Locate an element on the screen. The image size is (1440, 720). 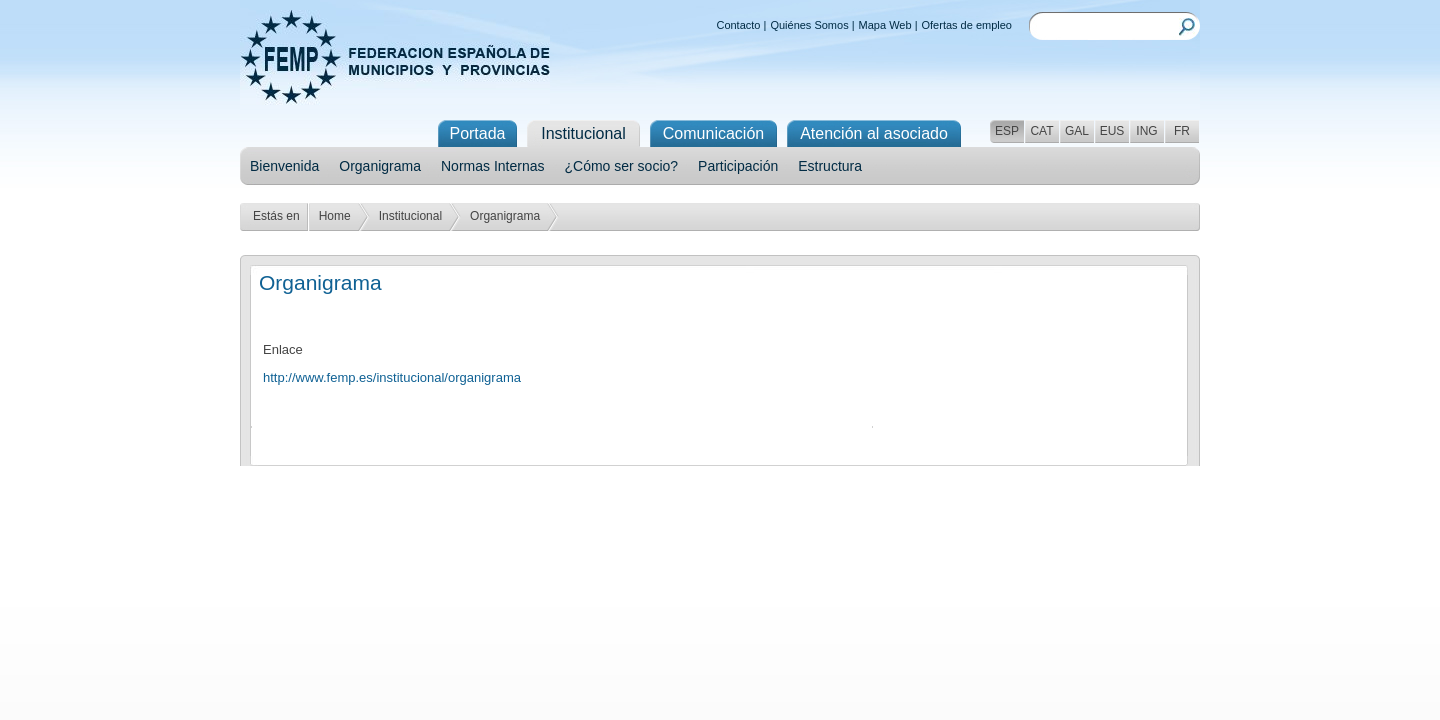
Quiénes Somos is located at coordinates (809, 25).